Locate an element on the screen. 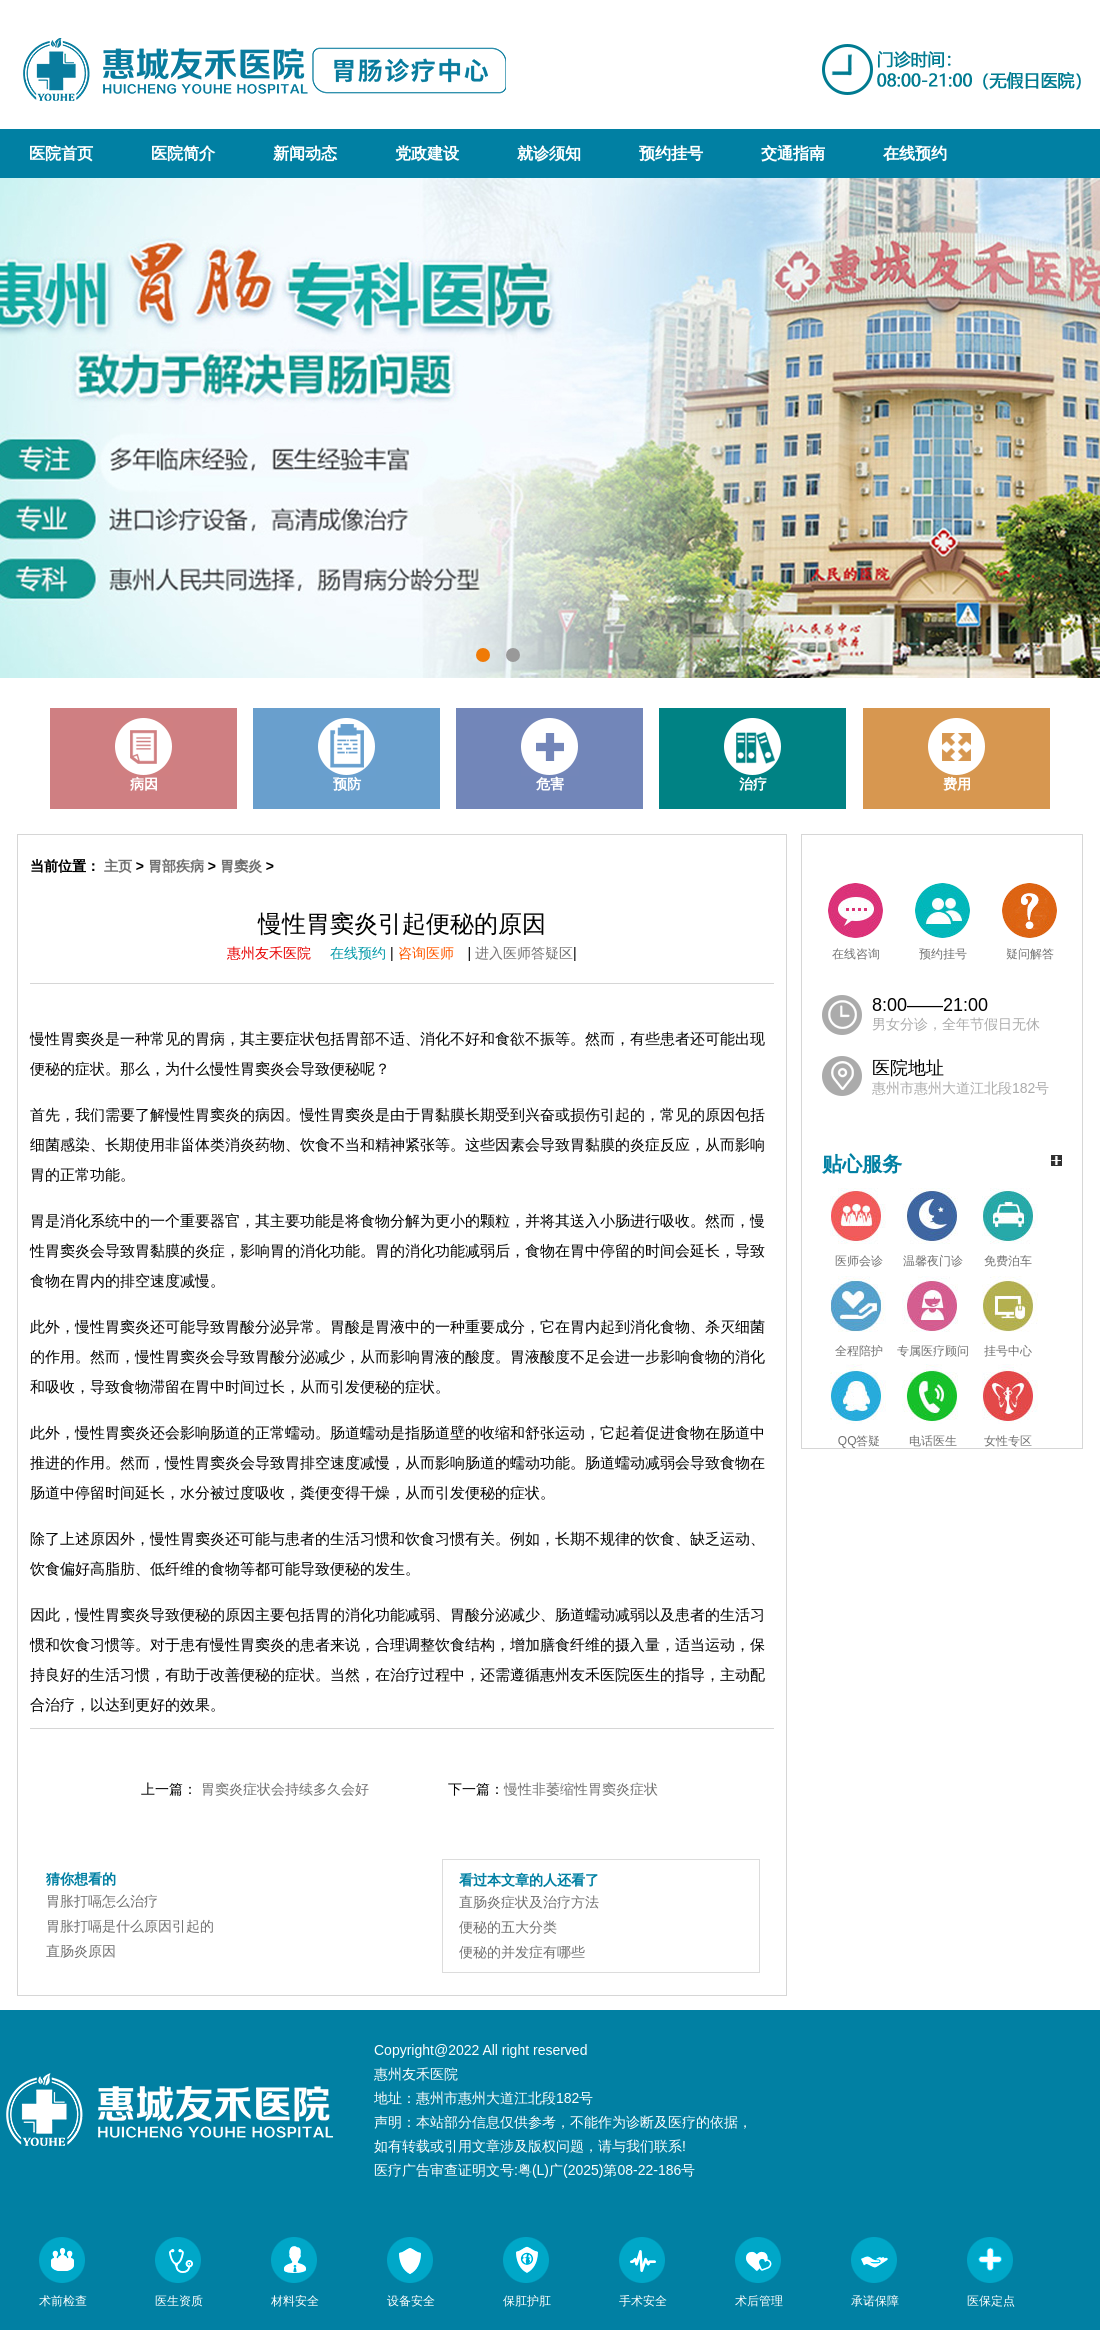 The image size is (1100, 2330). 医院简介 is located at coordinates (183, 153).